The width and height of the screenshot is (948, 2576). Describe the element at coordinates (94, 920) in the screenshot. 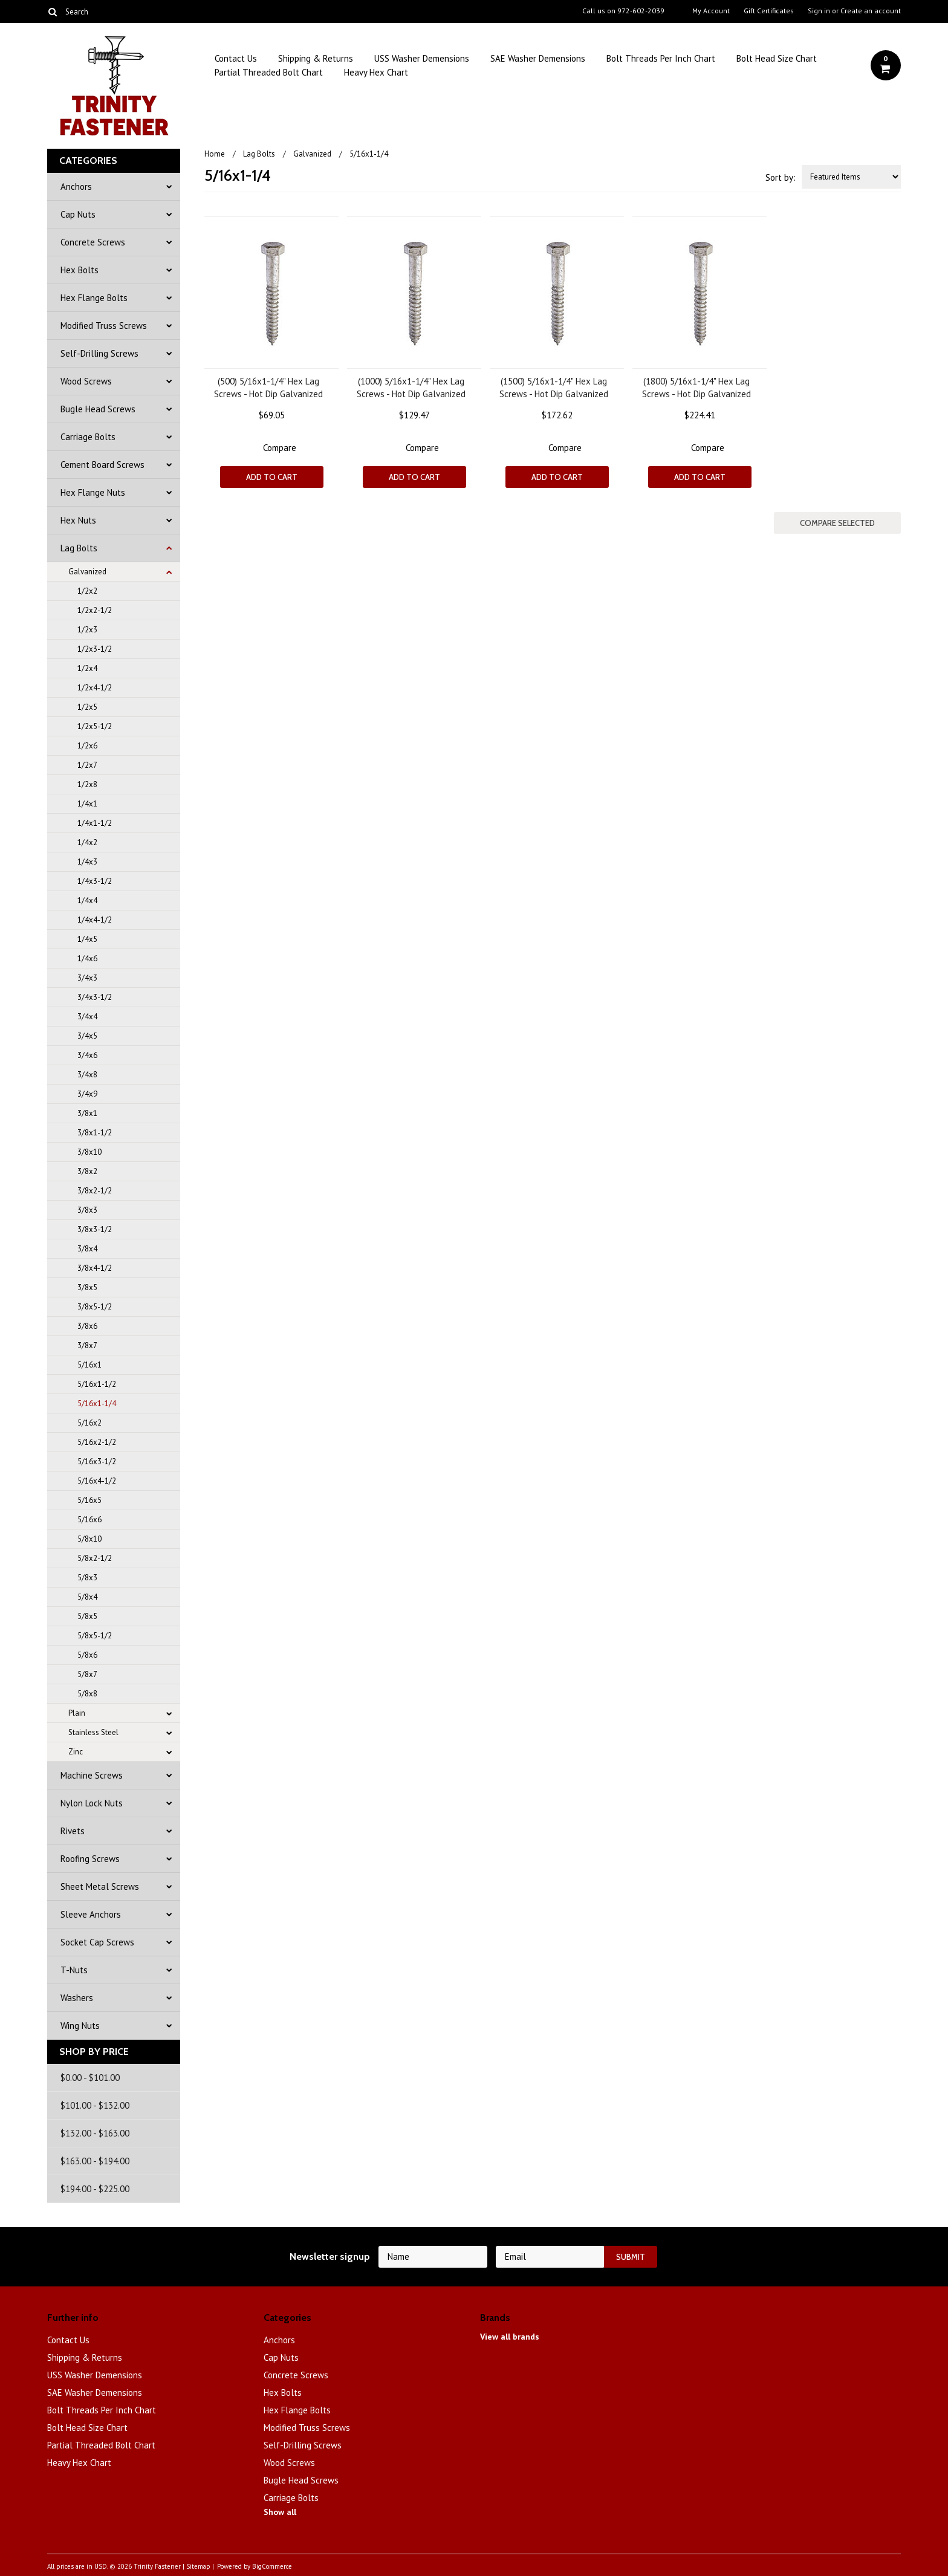

I see `1/4x4-1/2` at that location.